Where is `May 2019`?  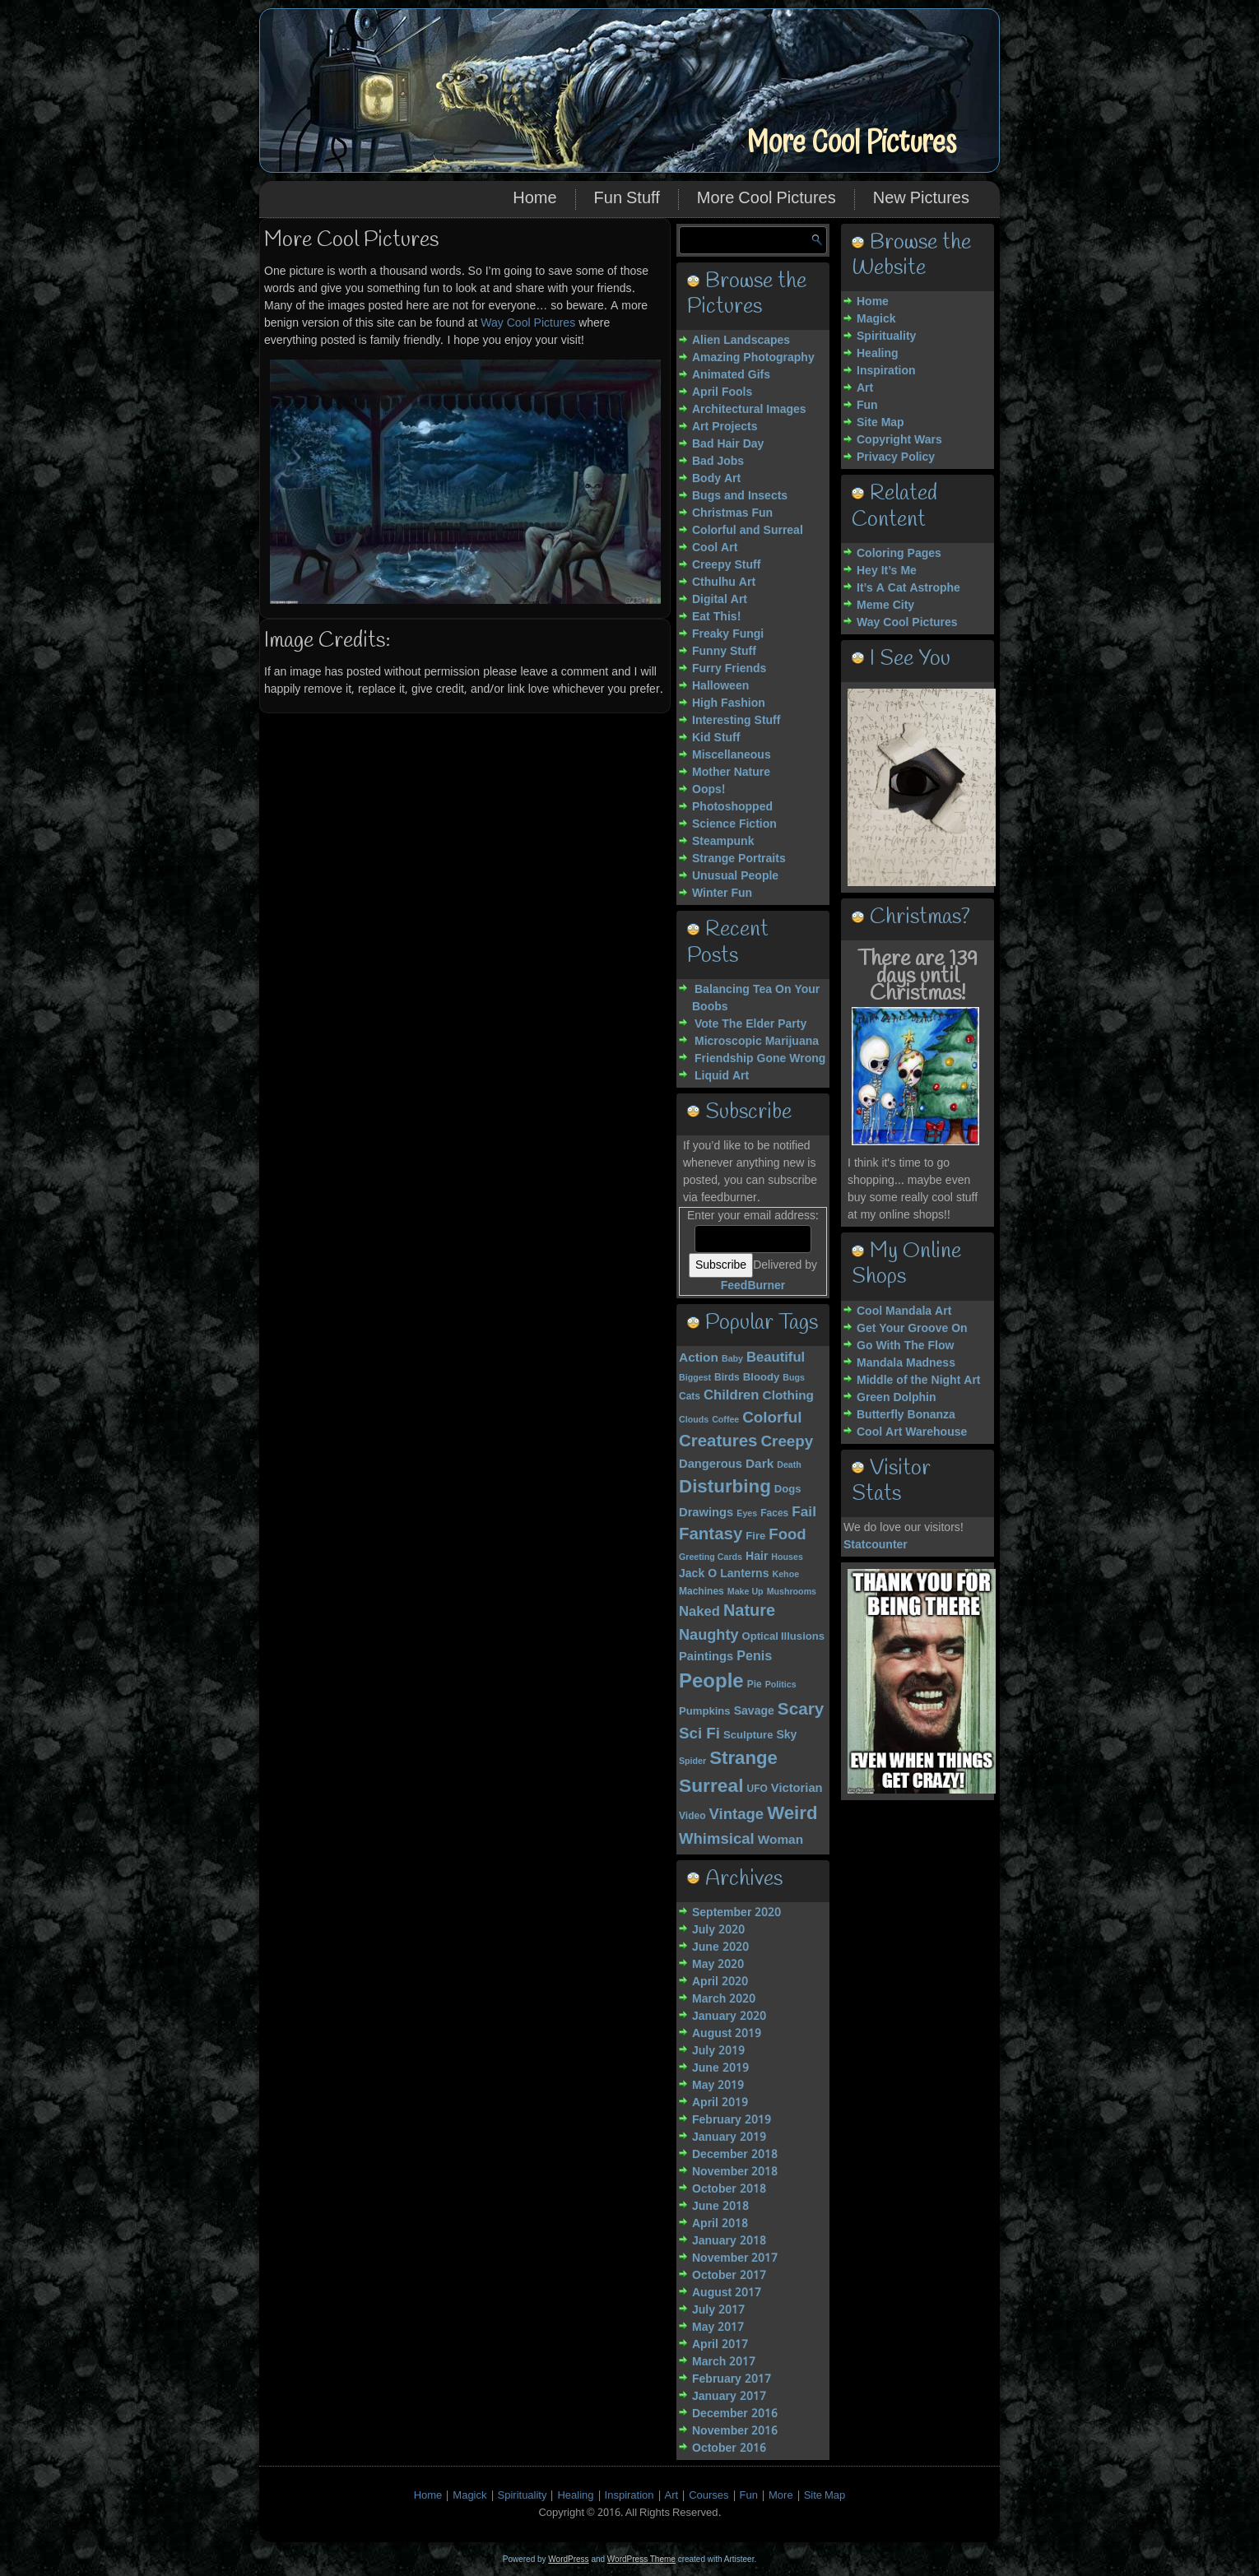 May 2019 is located at coordinates (718, 2086).